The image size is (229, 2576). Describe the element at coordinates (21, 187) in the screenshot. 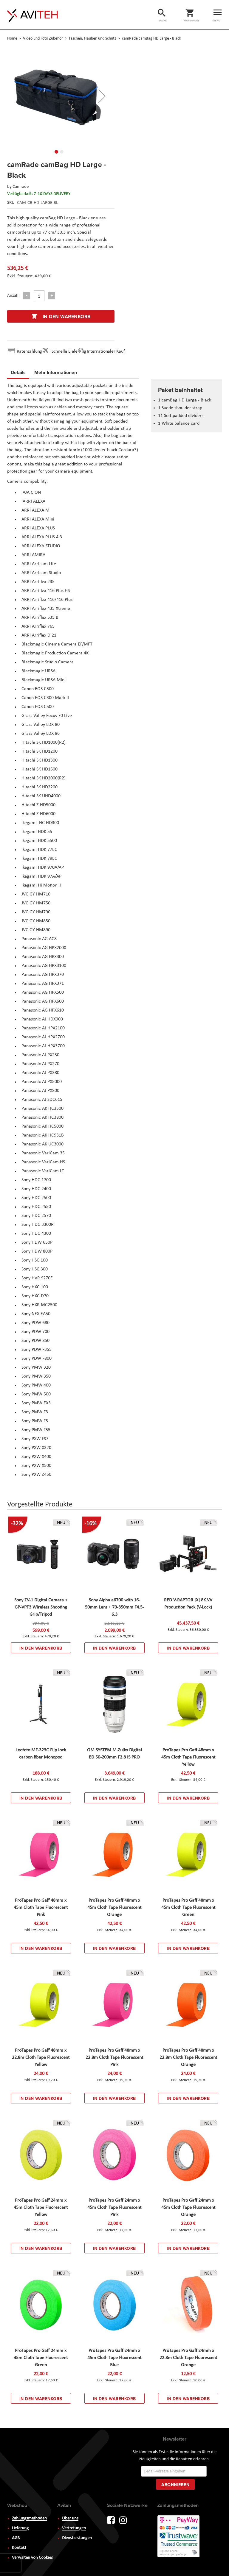

I see `Camrade` at that location.